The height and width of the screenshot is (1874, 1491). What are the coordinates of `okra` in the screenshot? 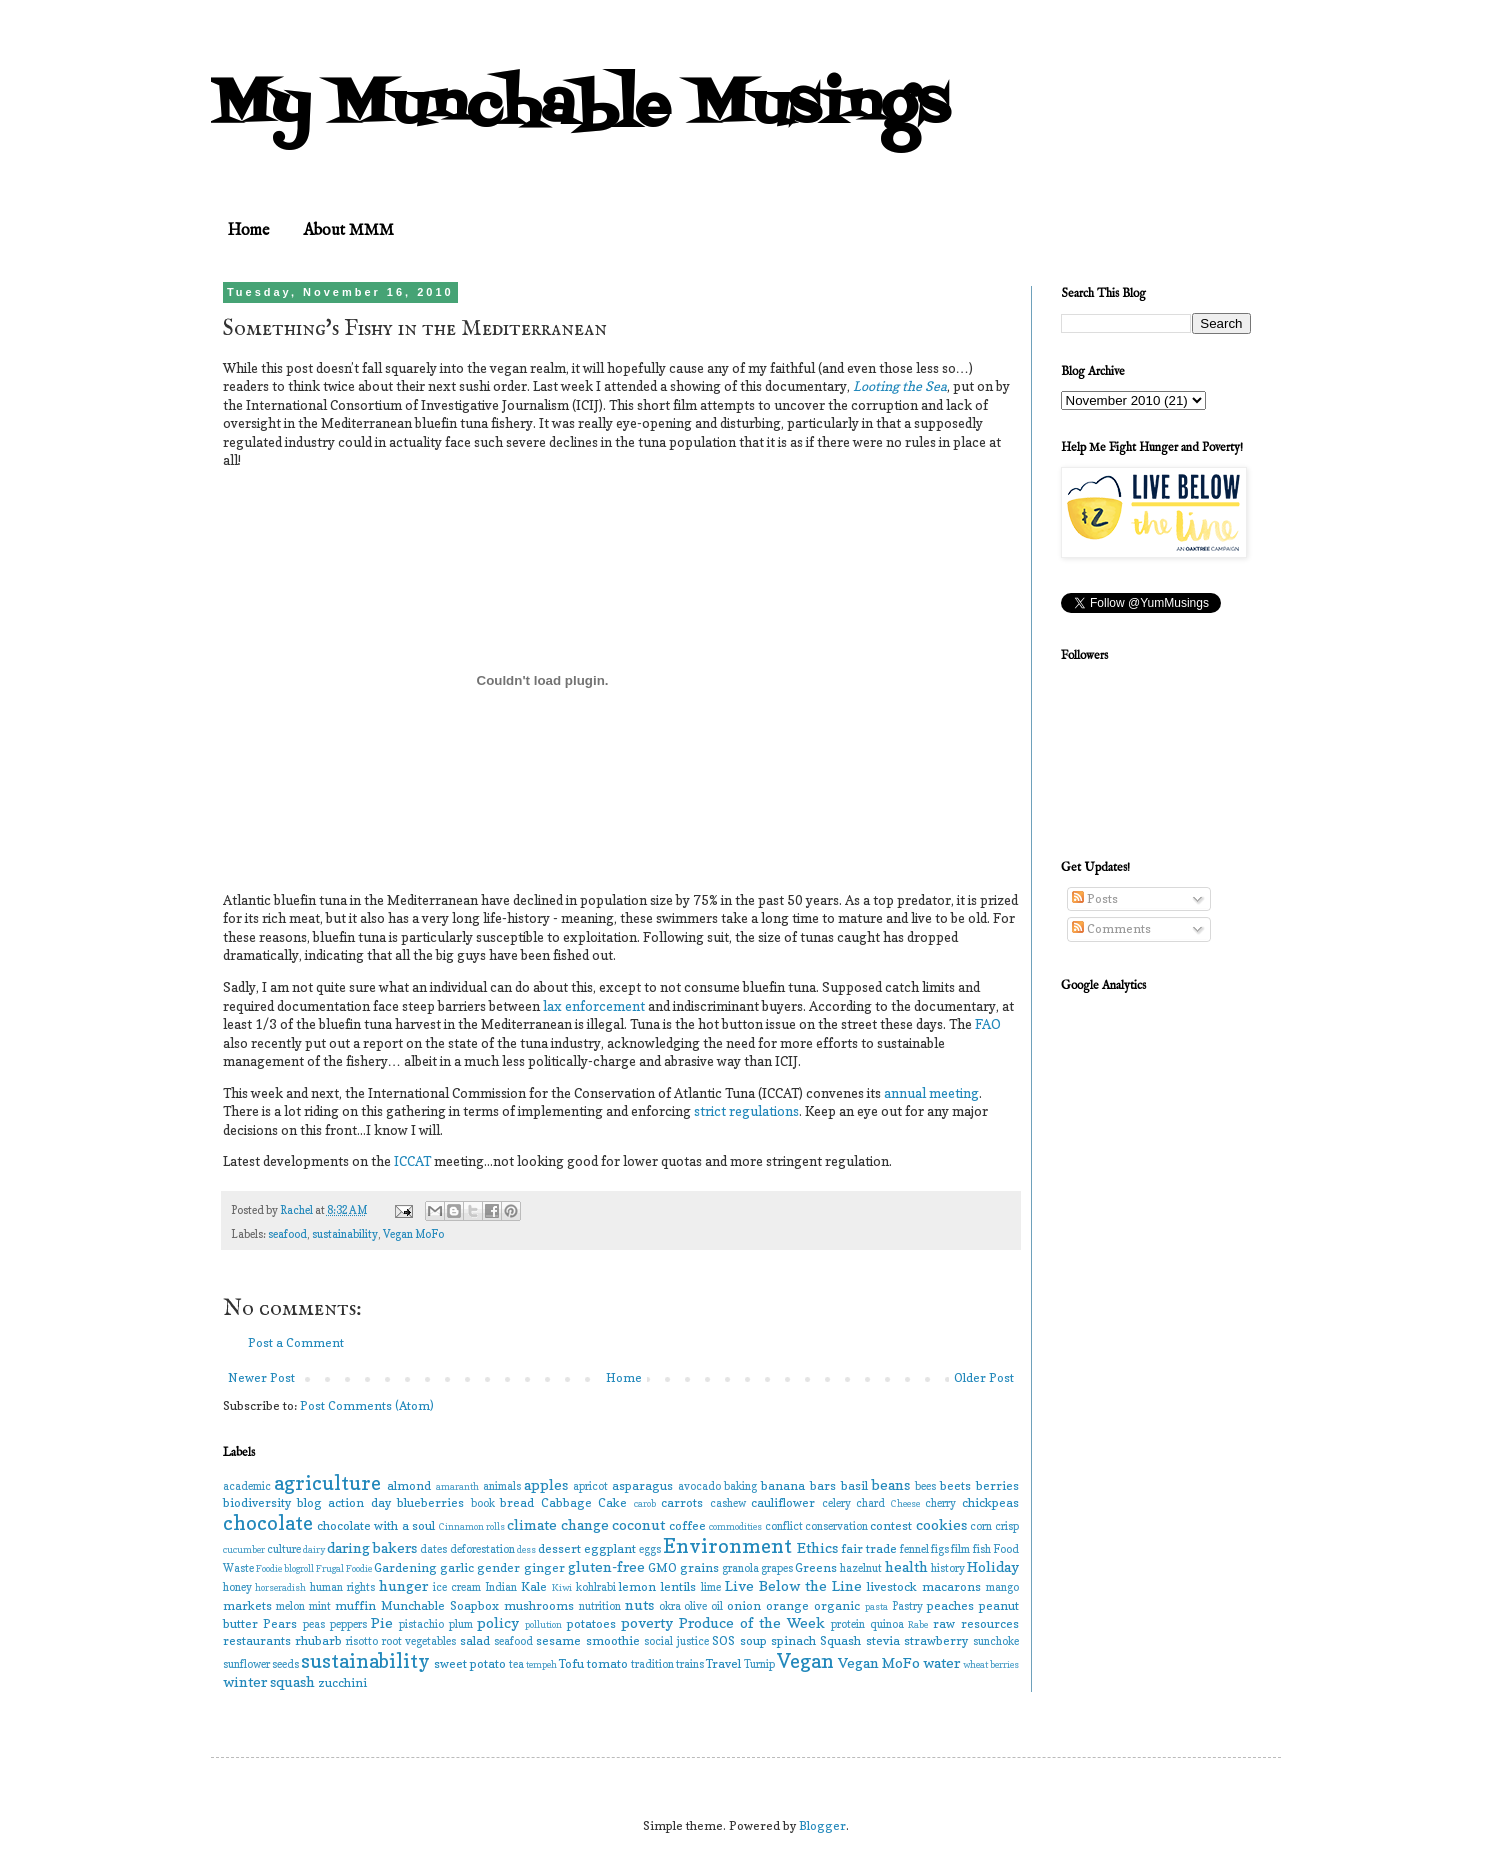 It's located at (670, 1606).